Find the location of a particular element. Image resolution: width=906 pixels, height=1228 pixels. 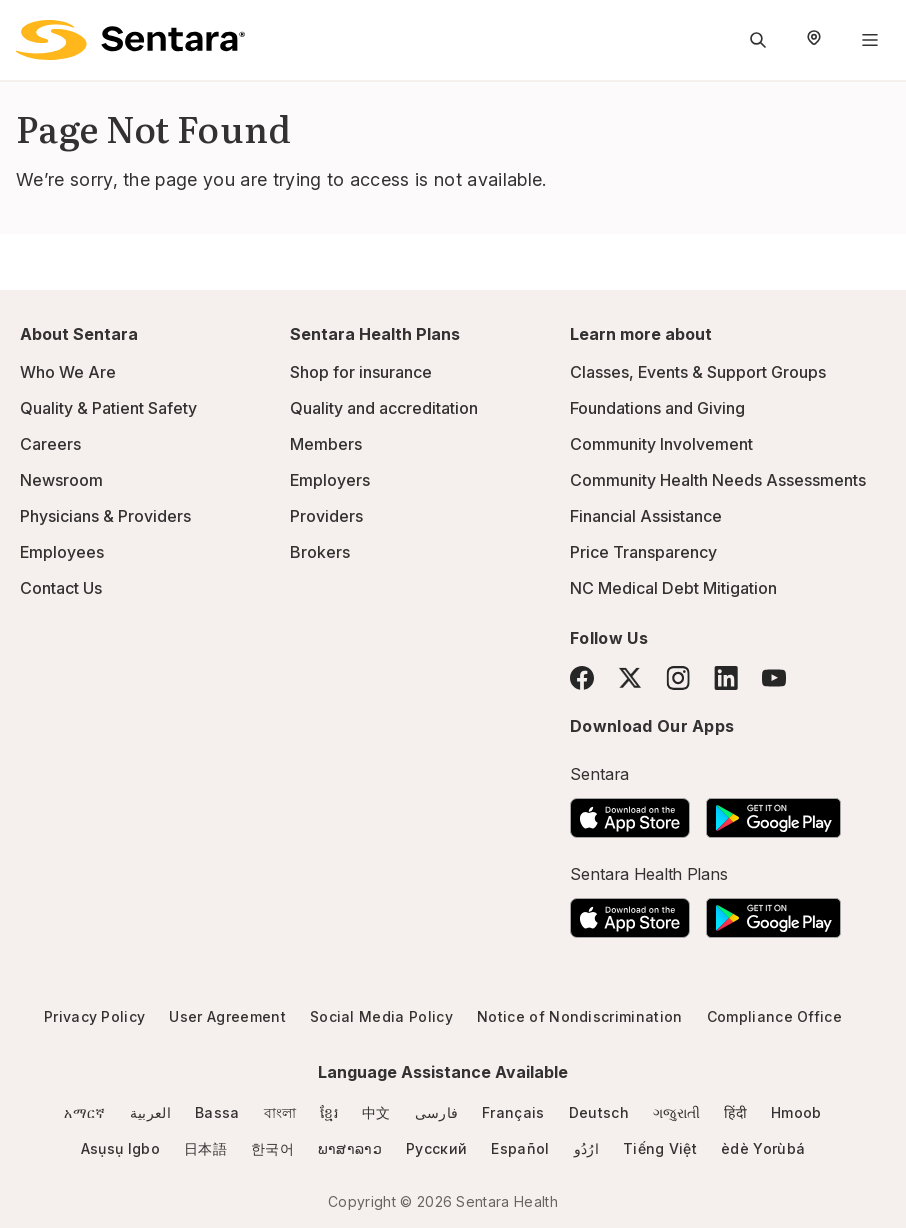

Deutsch is located at coordinates (599, 1112).